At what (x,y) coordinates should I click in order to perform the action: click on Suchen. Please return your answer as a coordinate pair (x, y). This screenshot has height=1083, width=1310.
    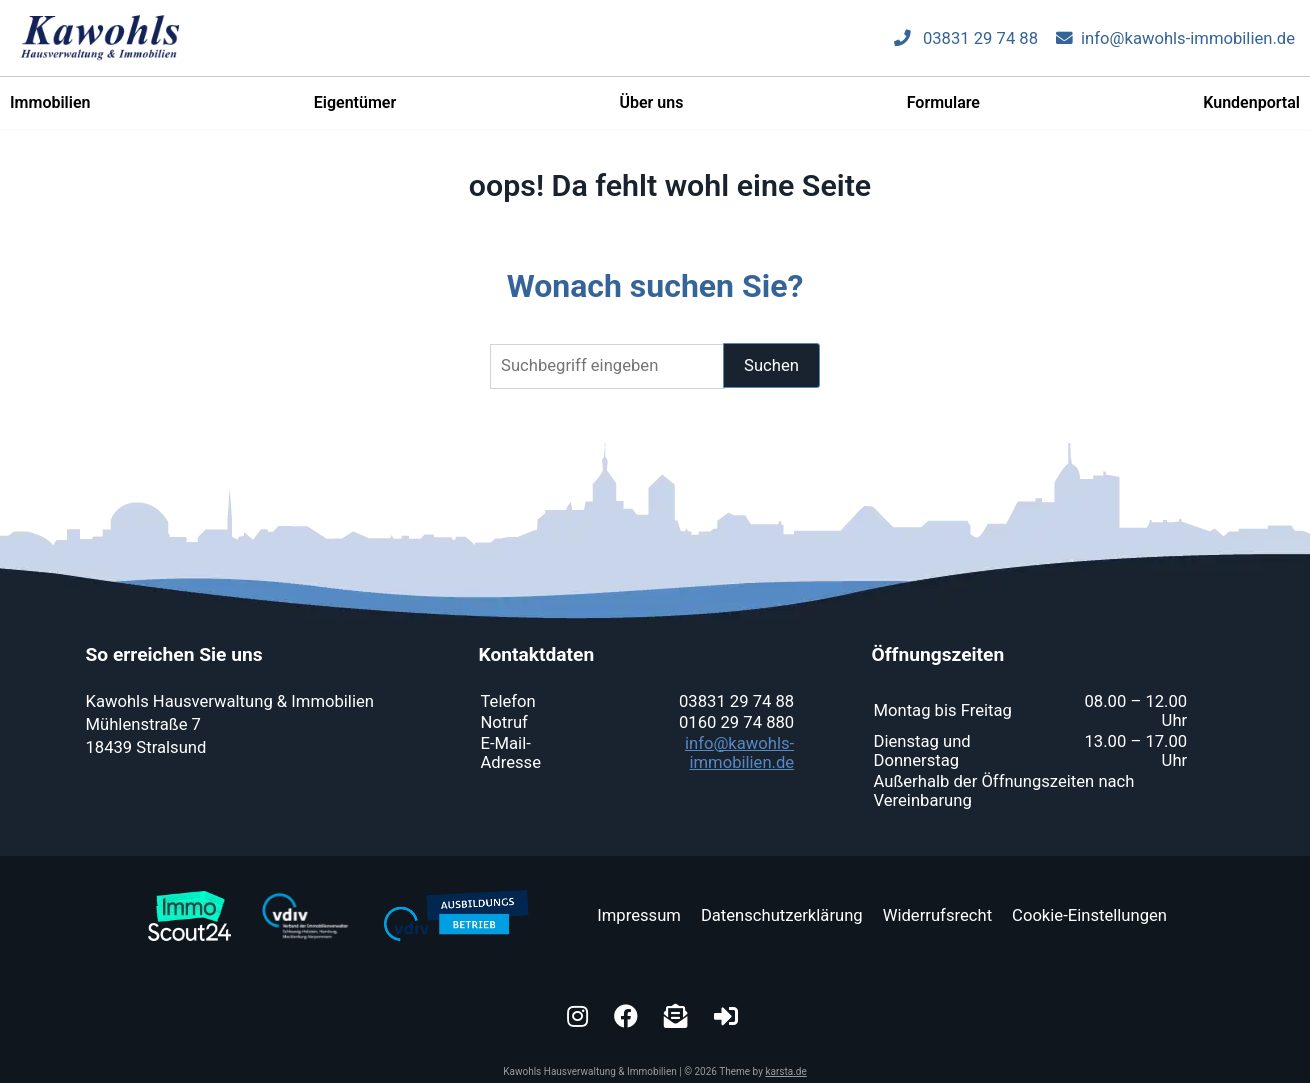
    Looking at the image, I should click on (771, 365).